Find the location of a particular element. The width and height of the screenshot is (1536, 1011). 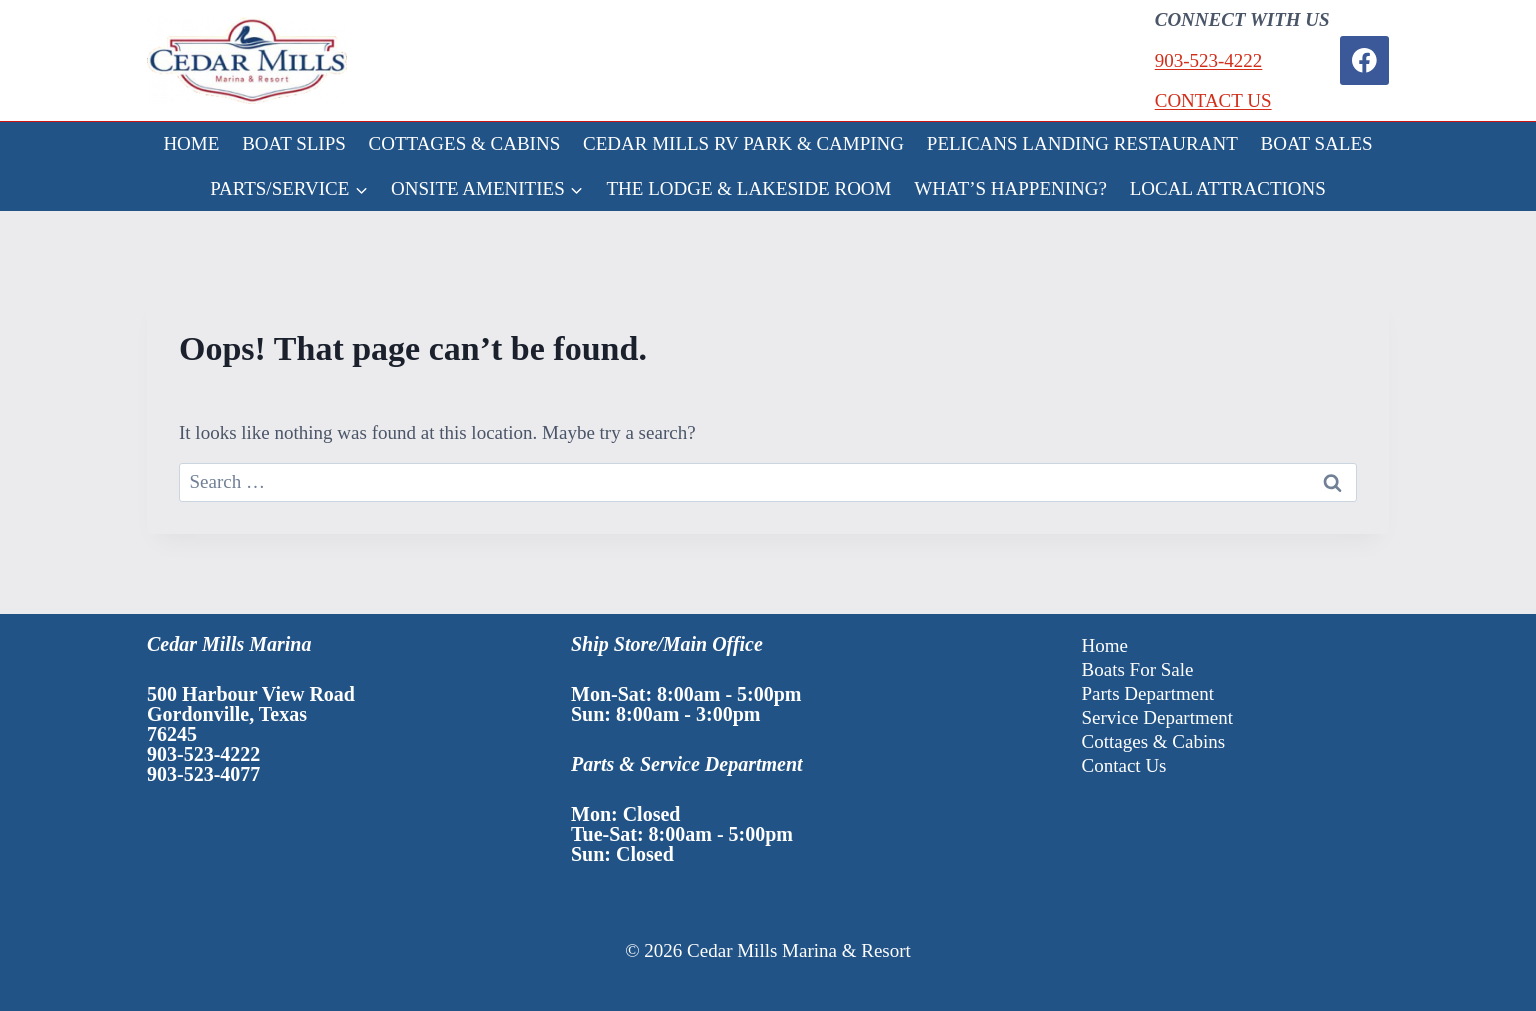

HOME is located at coordinates (191, 143).